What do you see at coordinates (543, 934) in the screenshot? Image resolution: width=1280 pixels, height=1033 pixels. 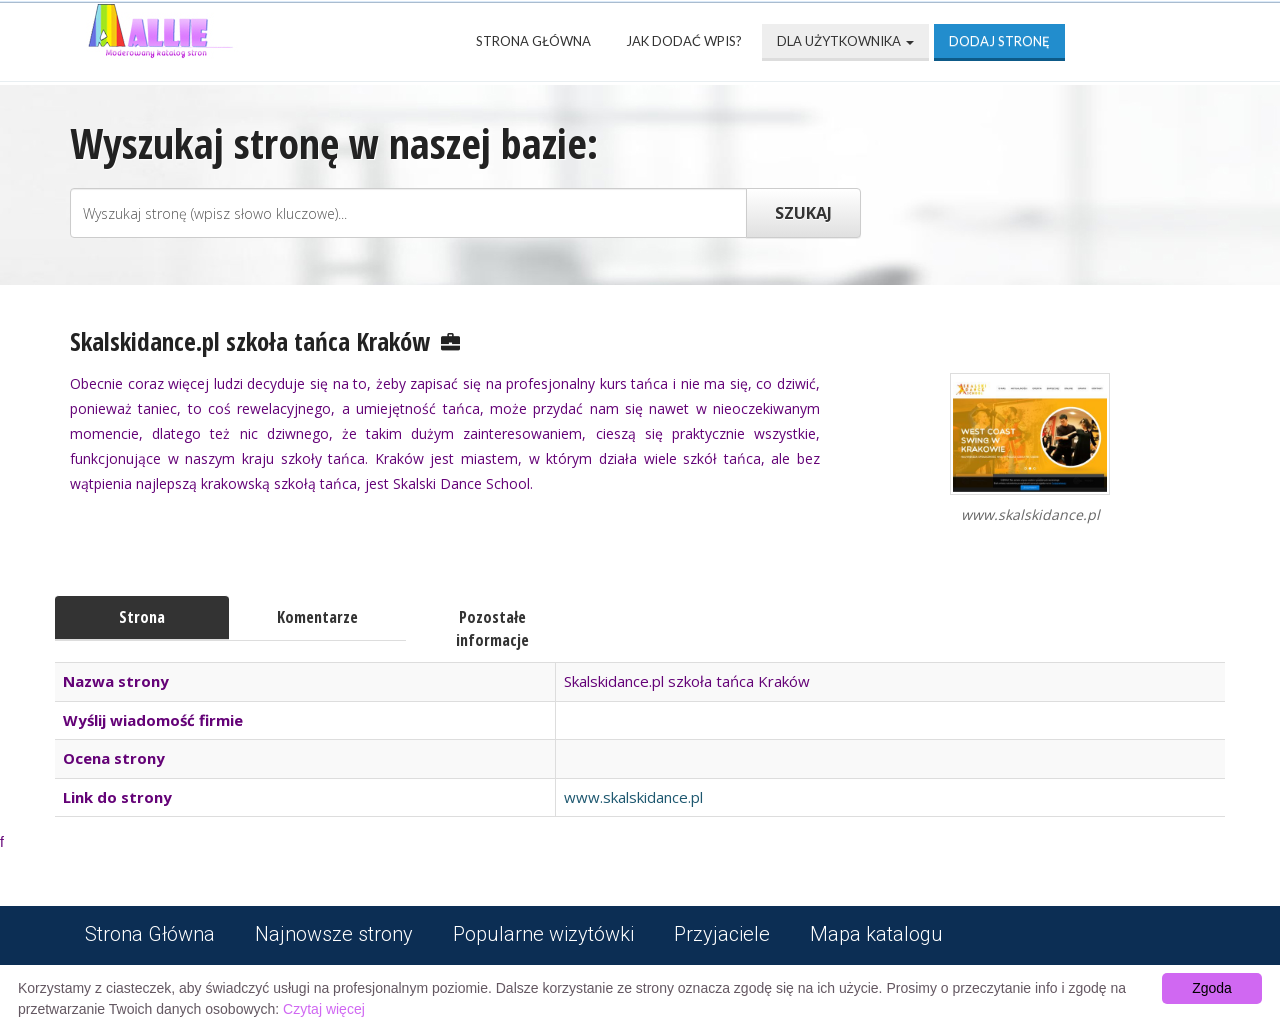 I see `Popularne wizytówki` at bounding box center [543, 934].